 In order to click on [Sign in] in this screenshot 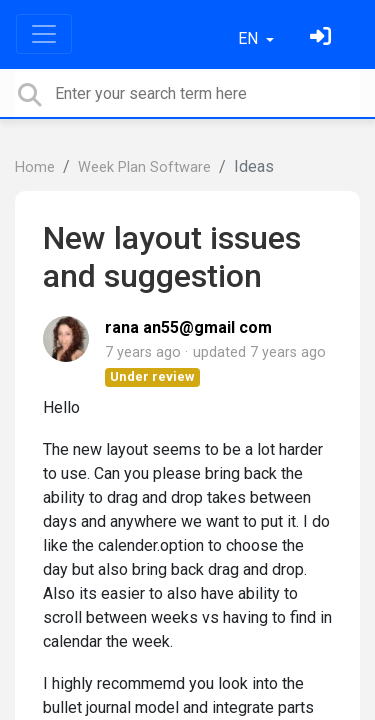, I will do `click(323, 38)`.